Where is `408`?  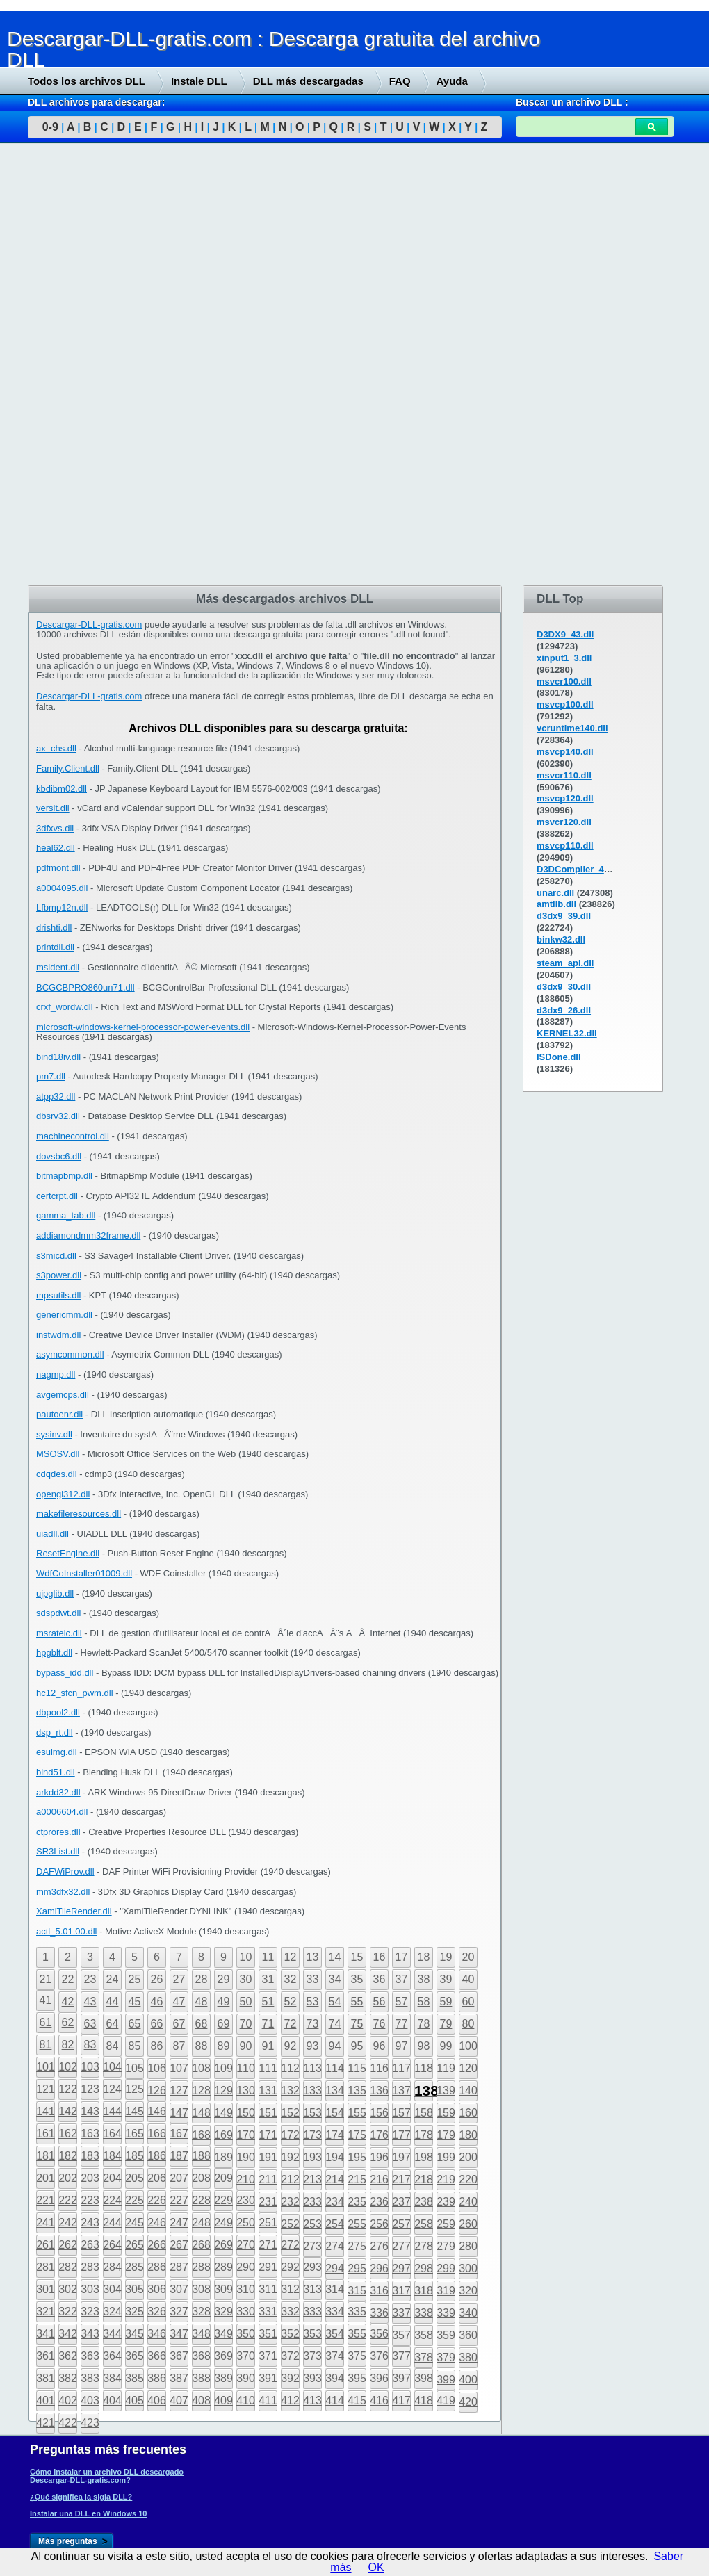
408 is located at coordinates (201, 2400).